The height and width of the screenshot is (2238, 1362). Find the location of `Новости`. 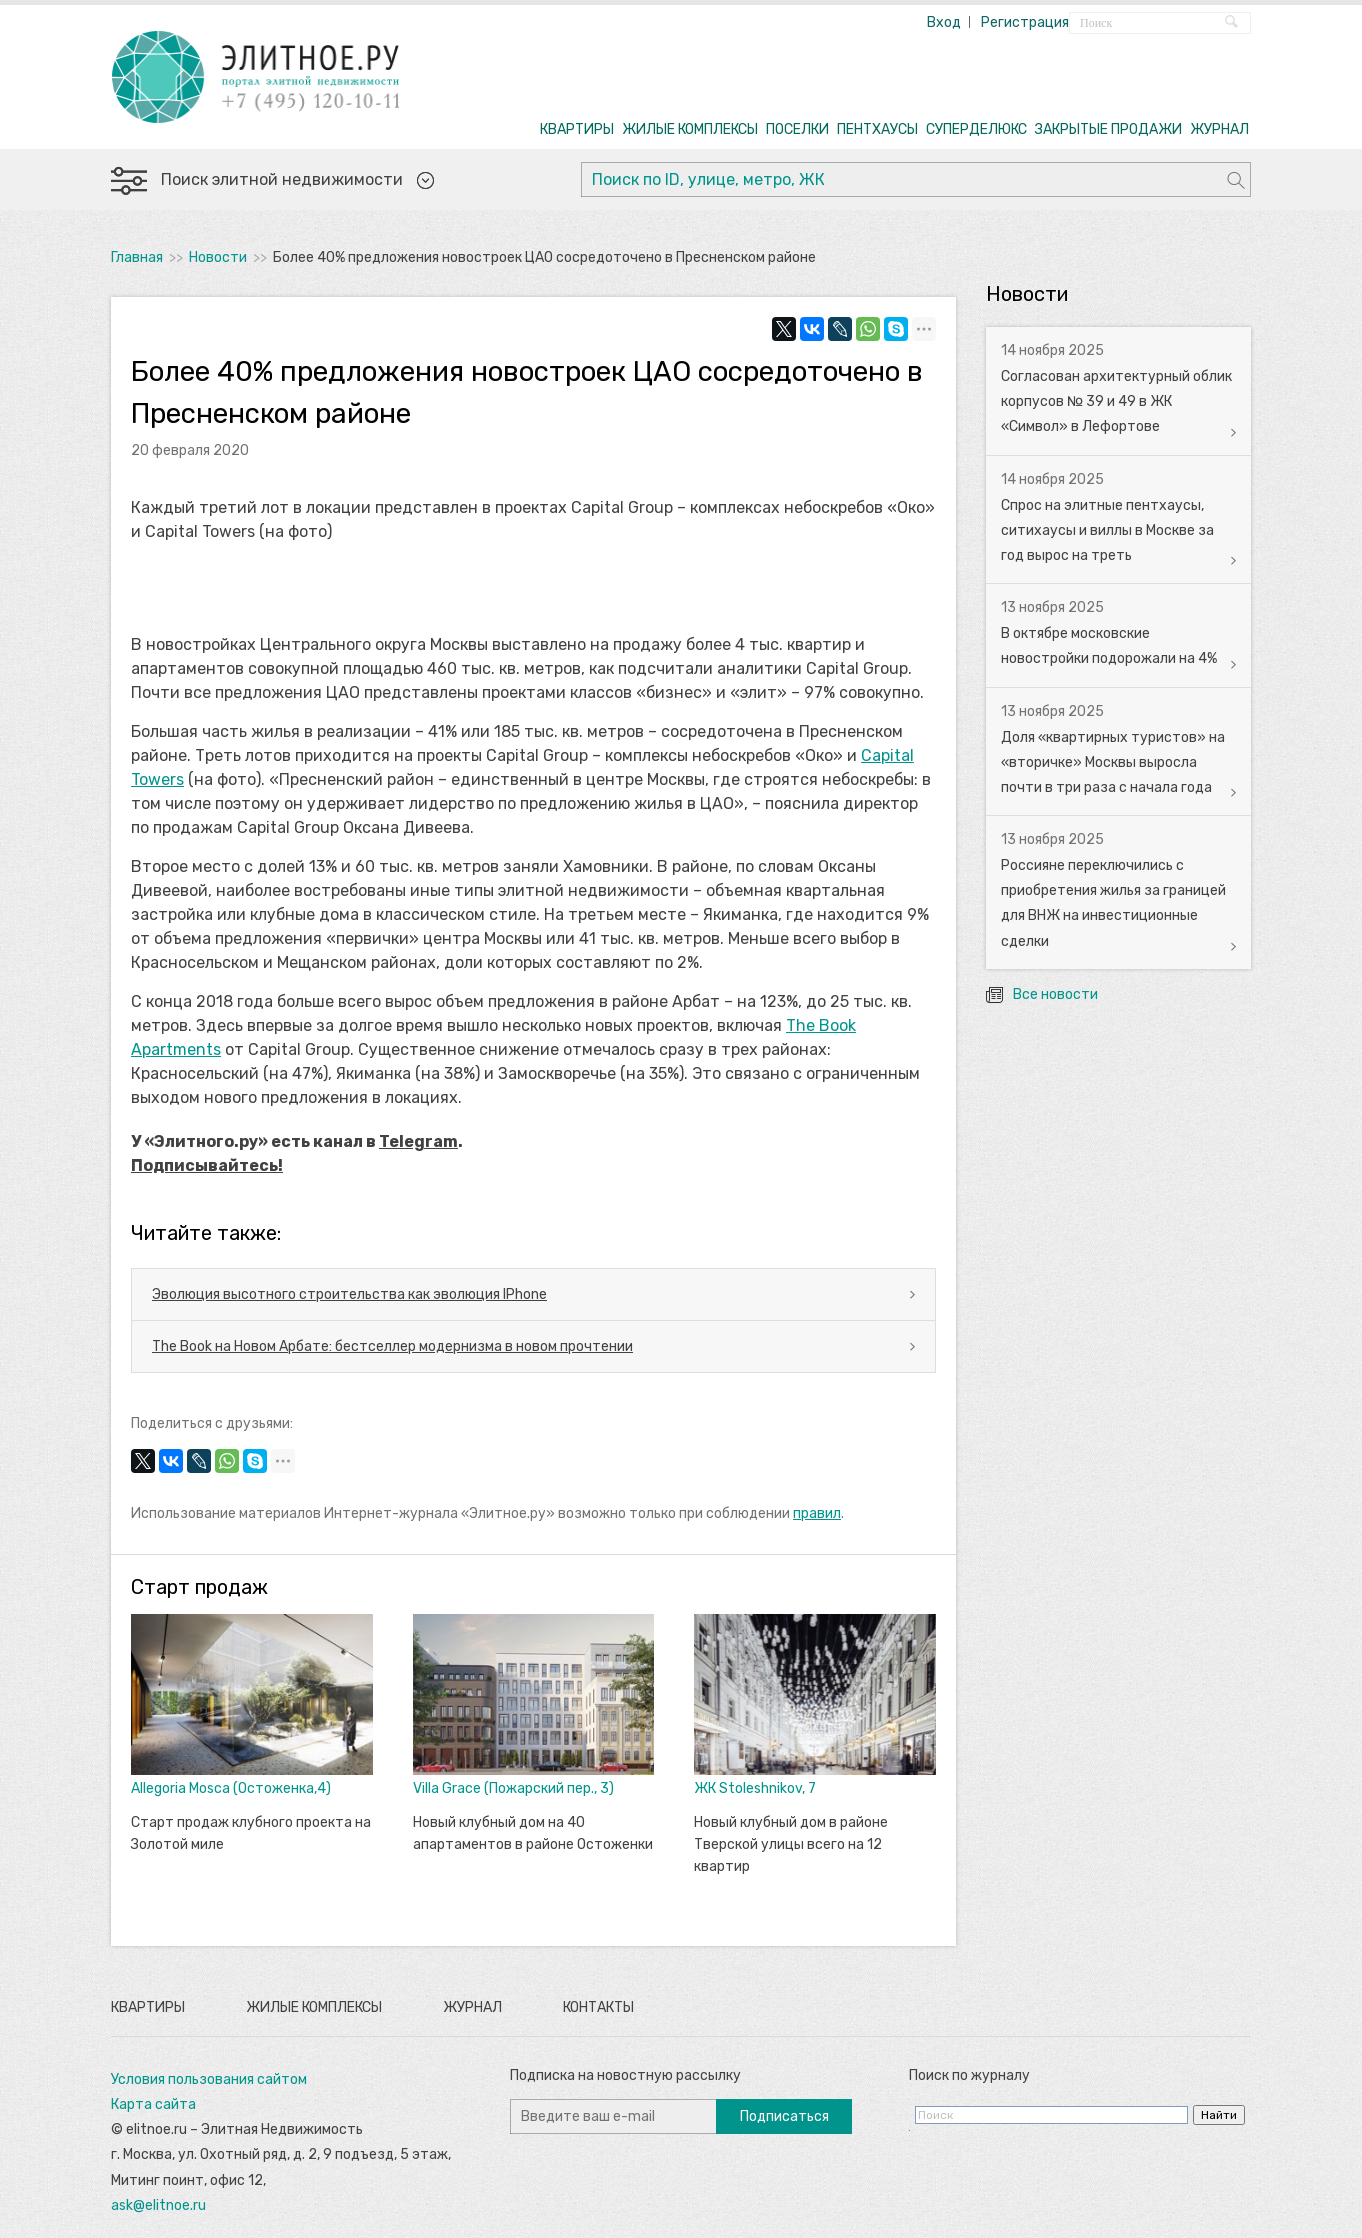

Новости is located at coordinates (218, 257).